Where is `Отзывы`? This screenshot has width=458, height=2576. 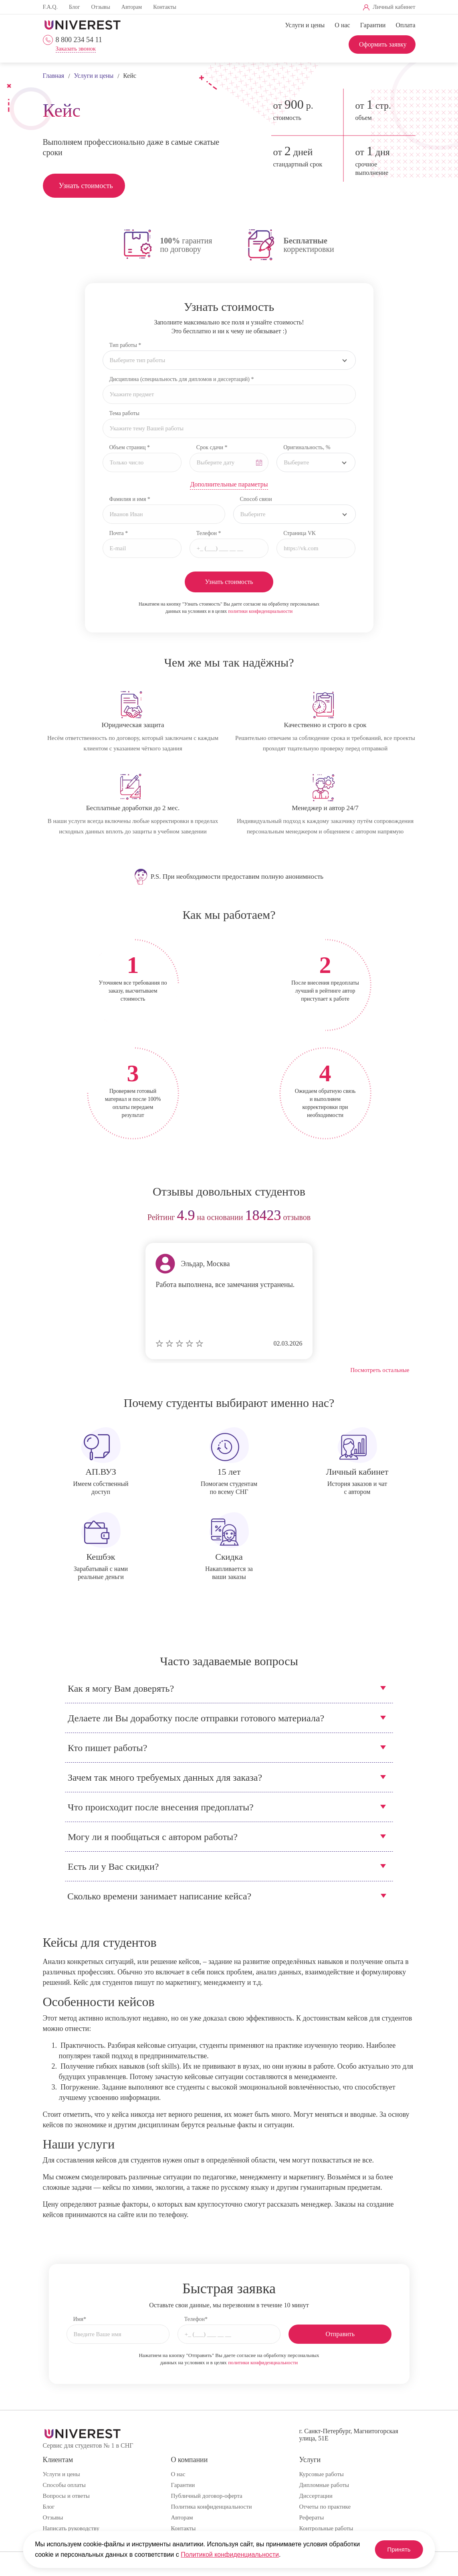 Отзывы is located at coordinates (100, 7).